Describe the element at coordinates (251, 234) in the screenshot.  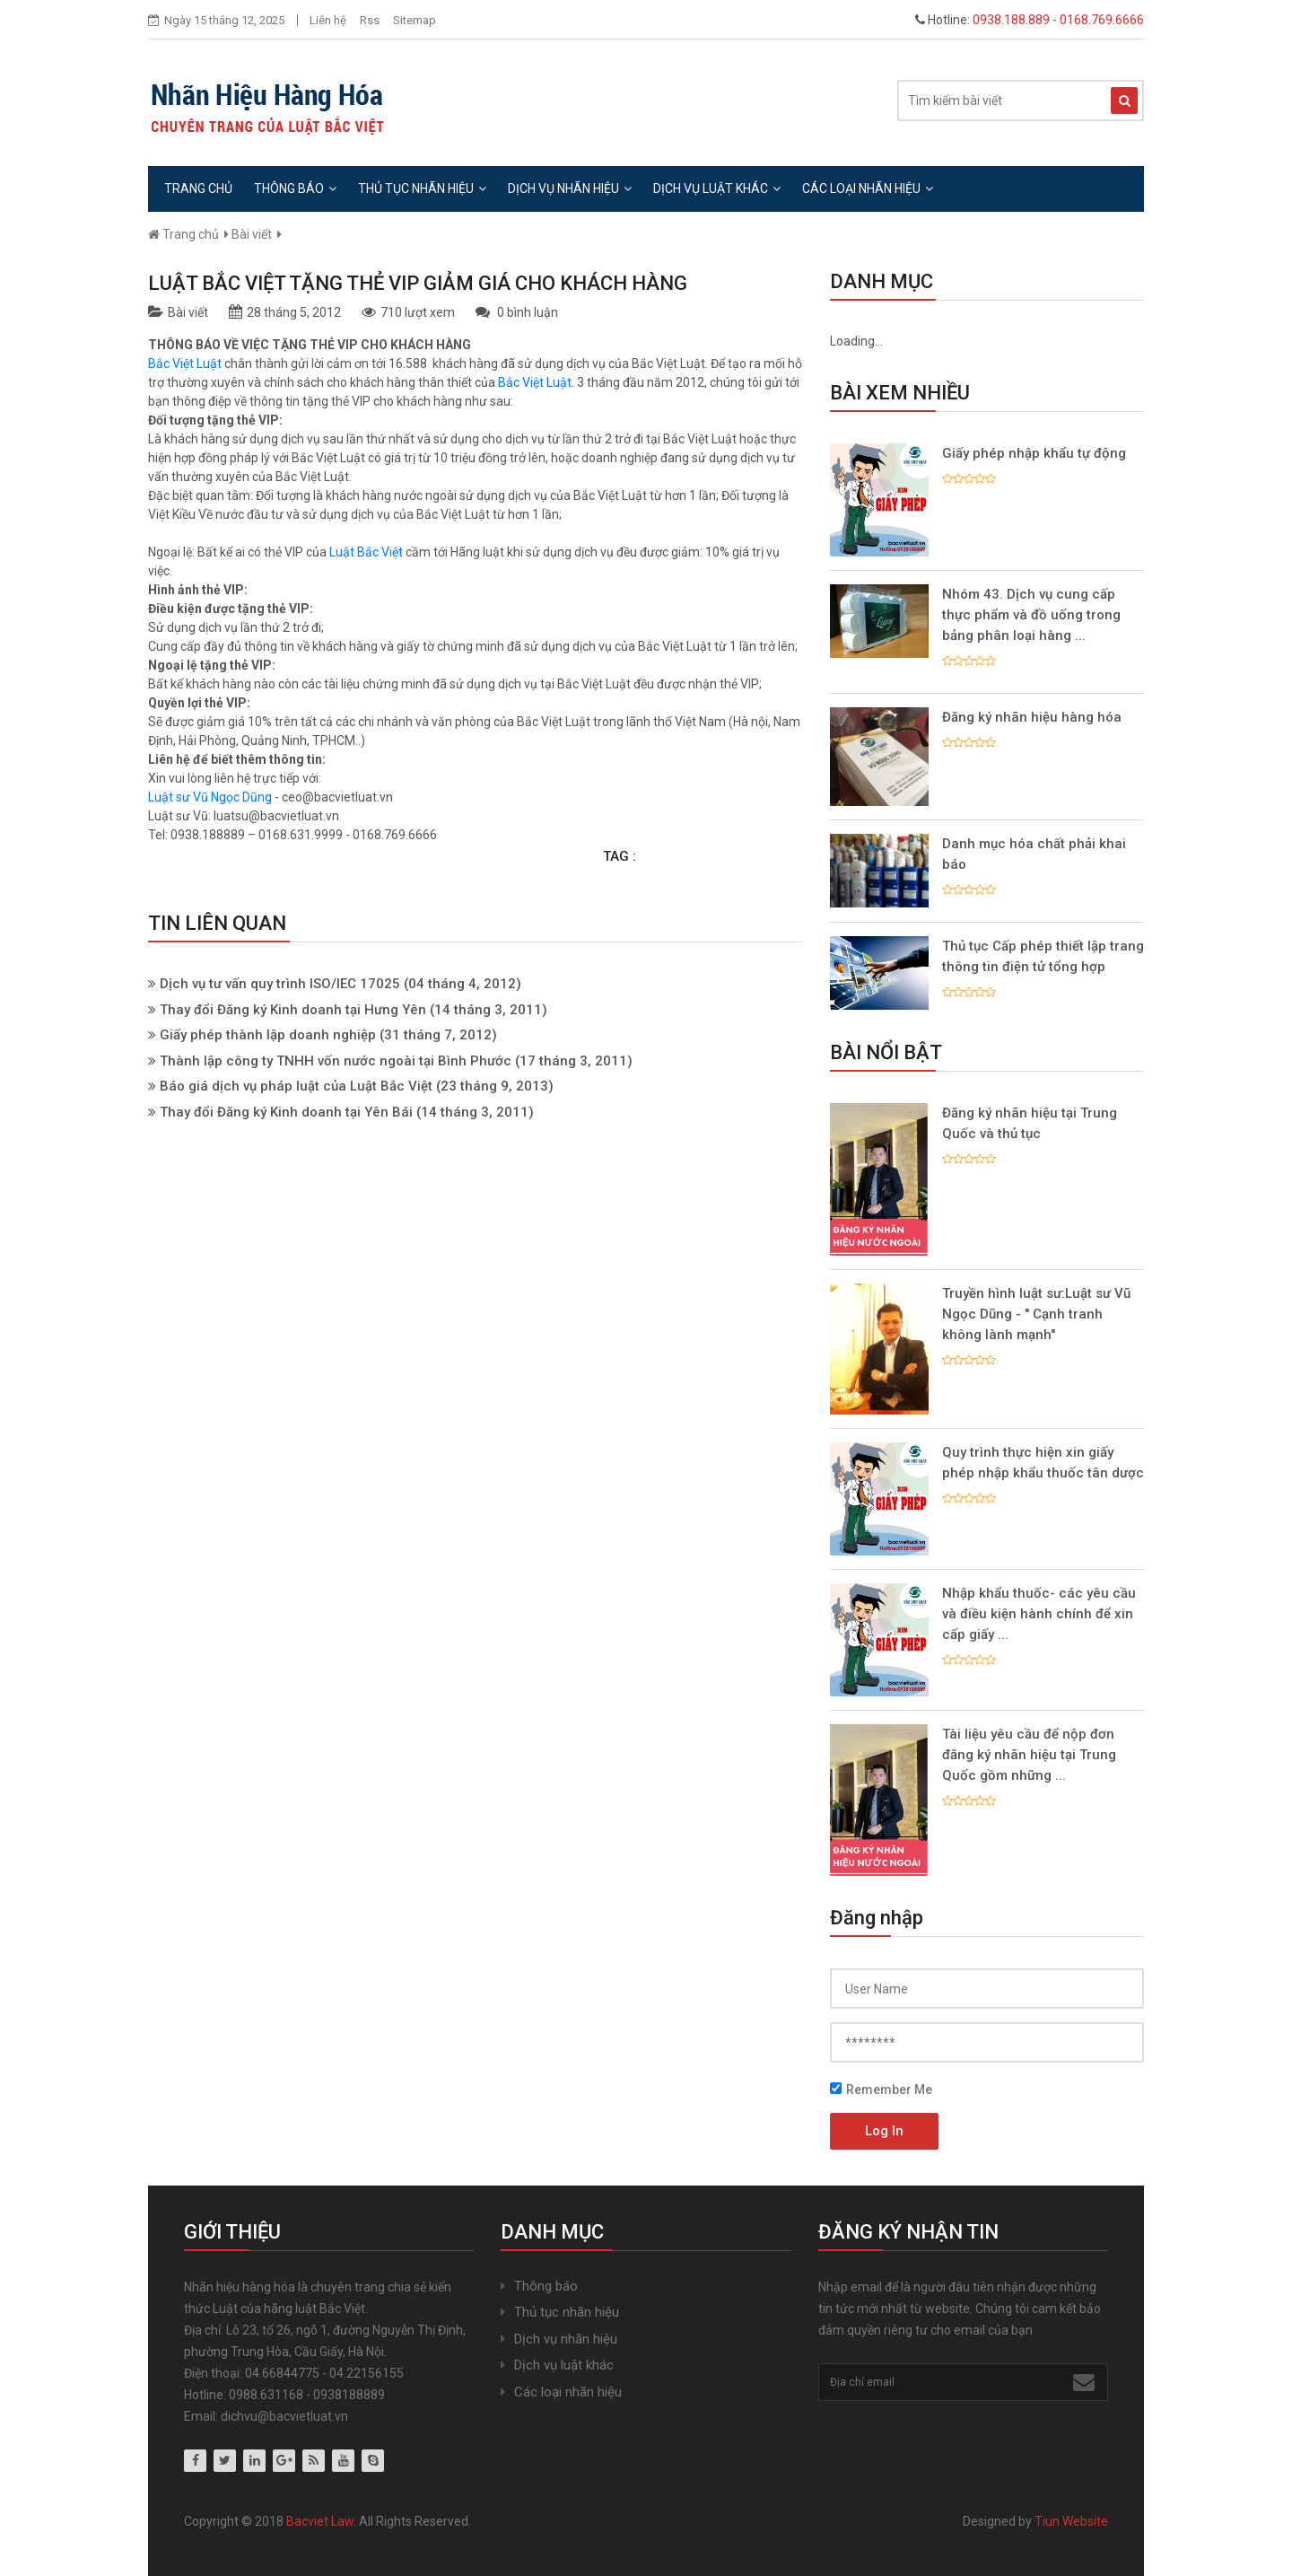
I see `Bài viết` at that location.